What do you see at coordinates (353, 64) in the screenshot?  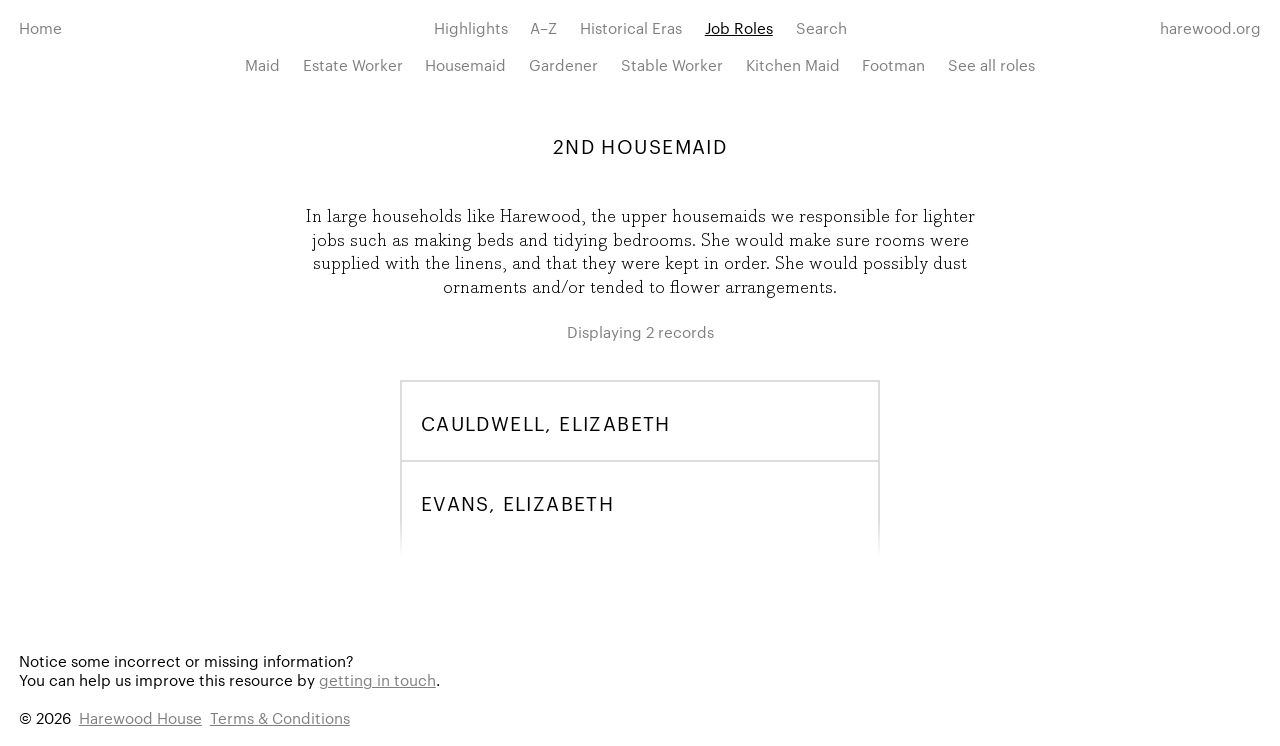 I see `Estate Worker` at bounding box center [353, 64].